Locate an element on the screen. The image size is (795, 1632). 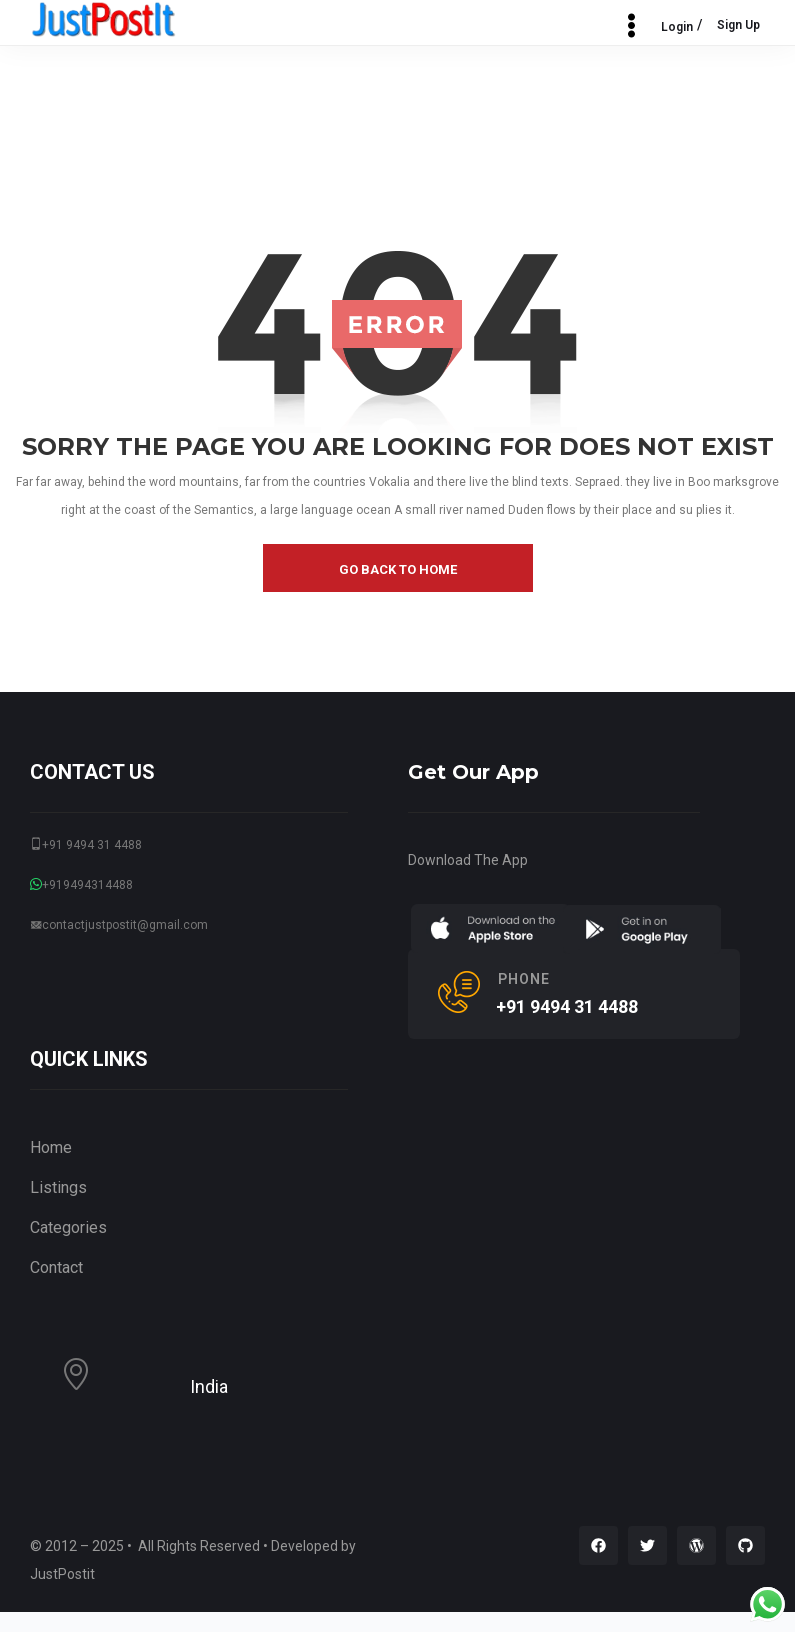
Categories is located at coordinates (68, 1227).